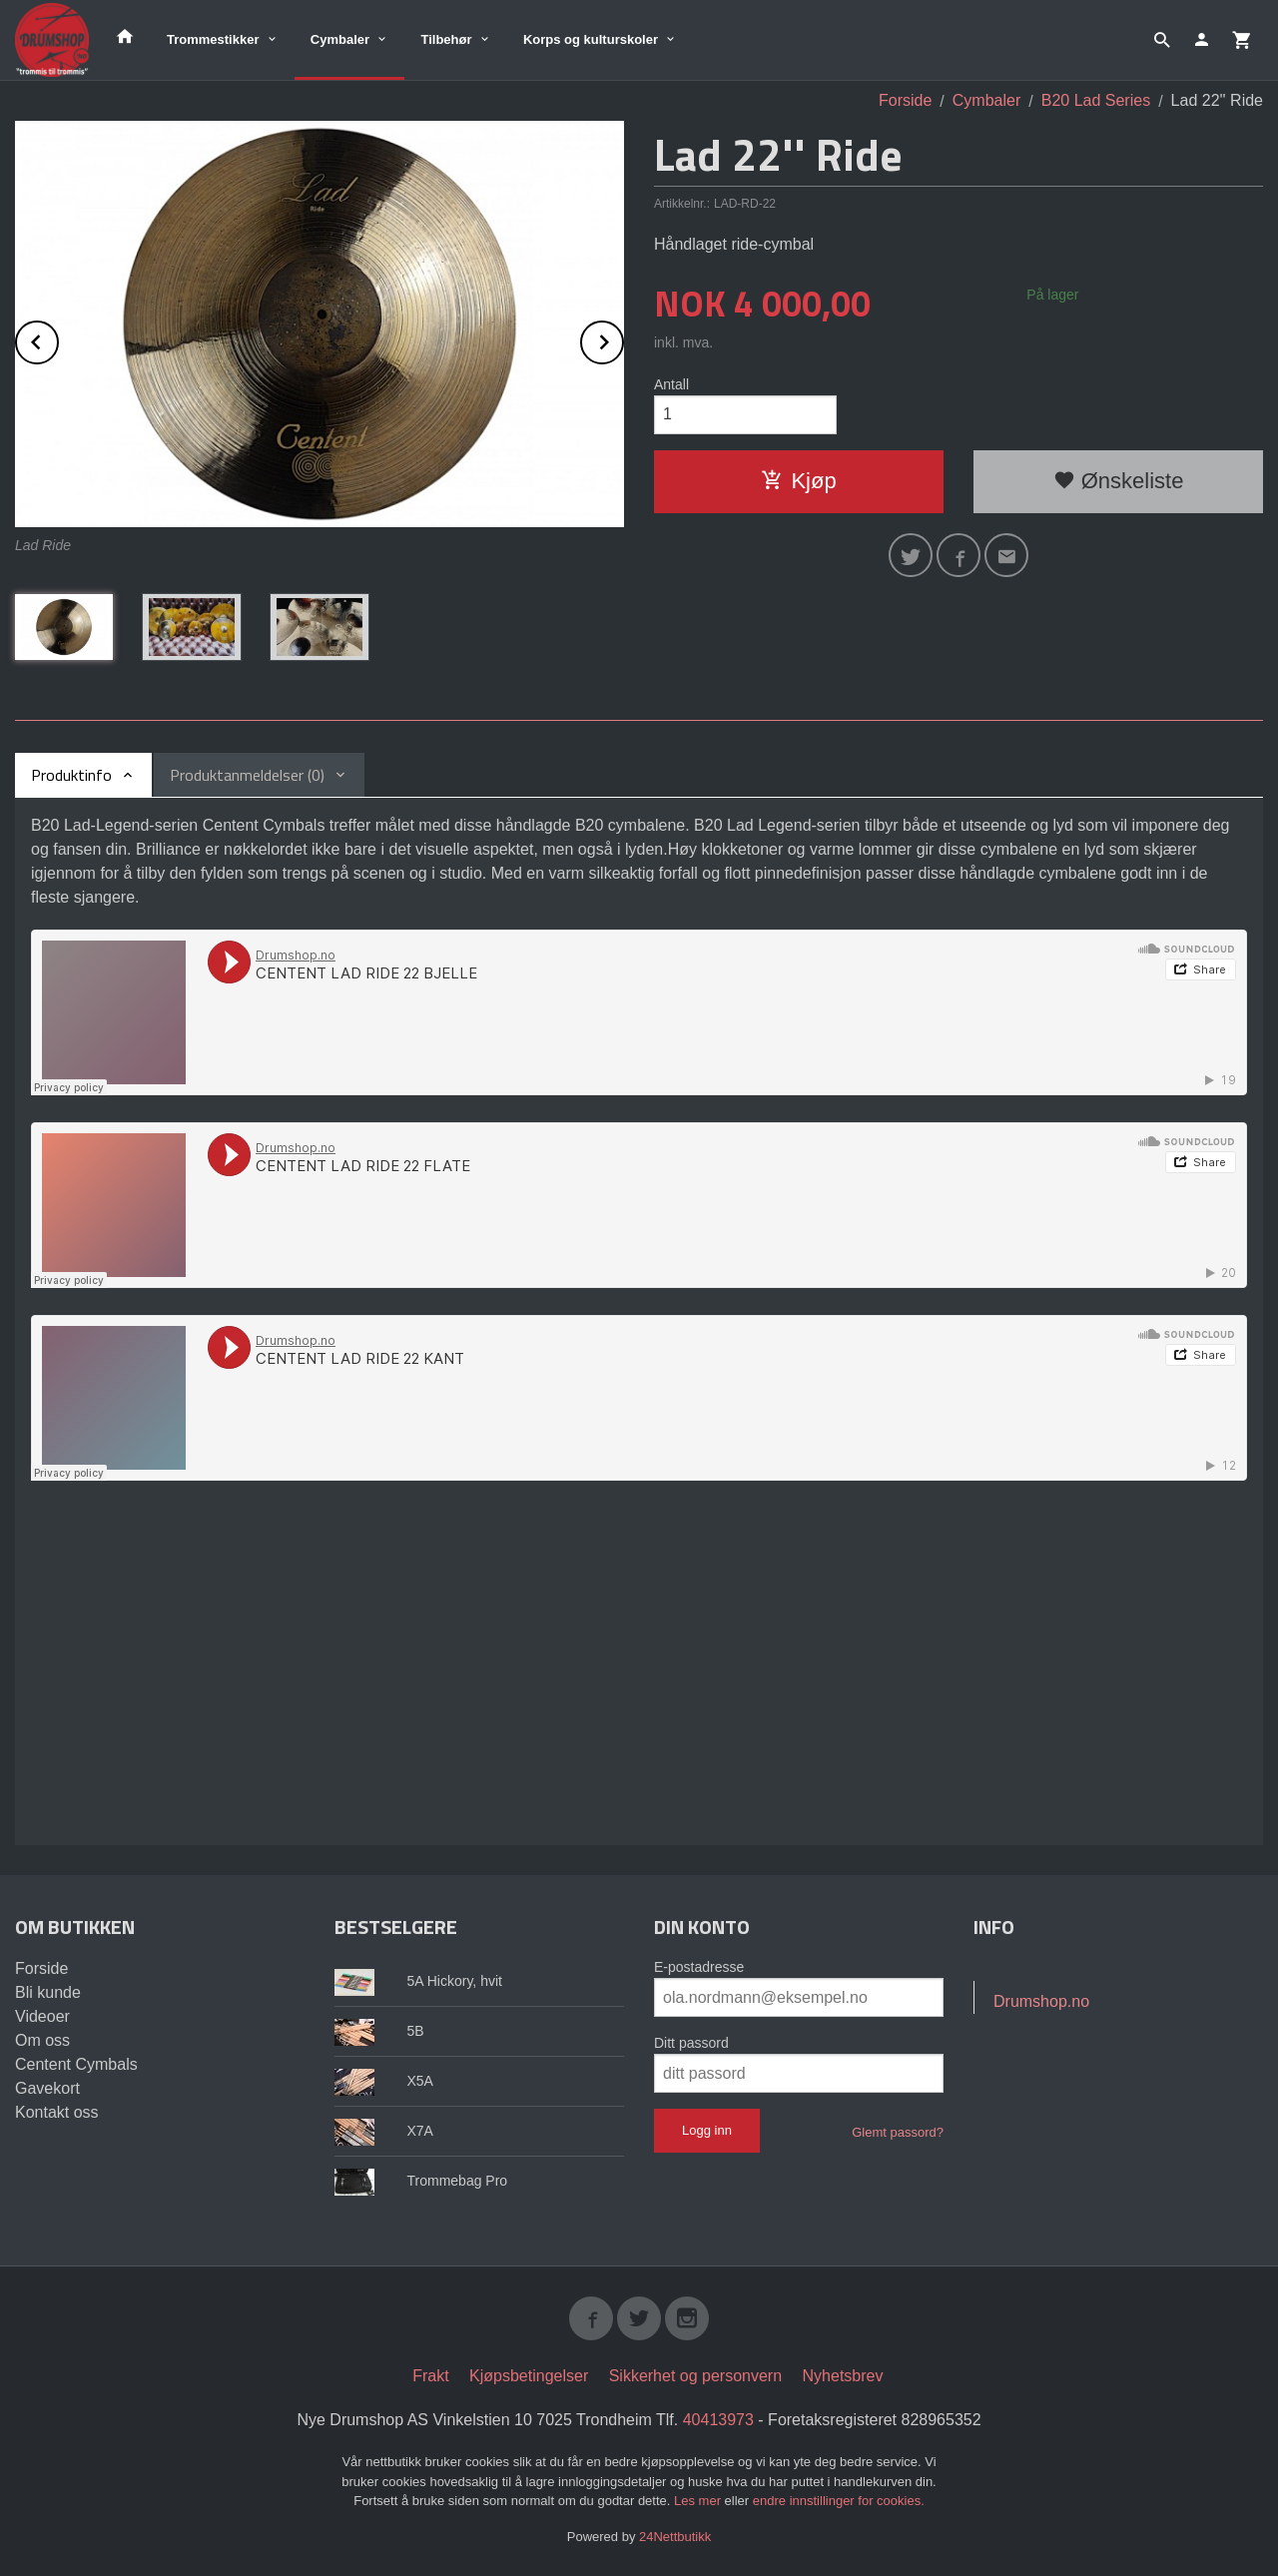 The width and height of the screenshot is (1278, 2576). What do you see at coordinates (590, 39) in the screenshot?
I see `Korps og kulturskoler` at bounding box center [590, 39].